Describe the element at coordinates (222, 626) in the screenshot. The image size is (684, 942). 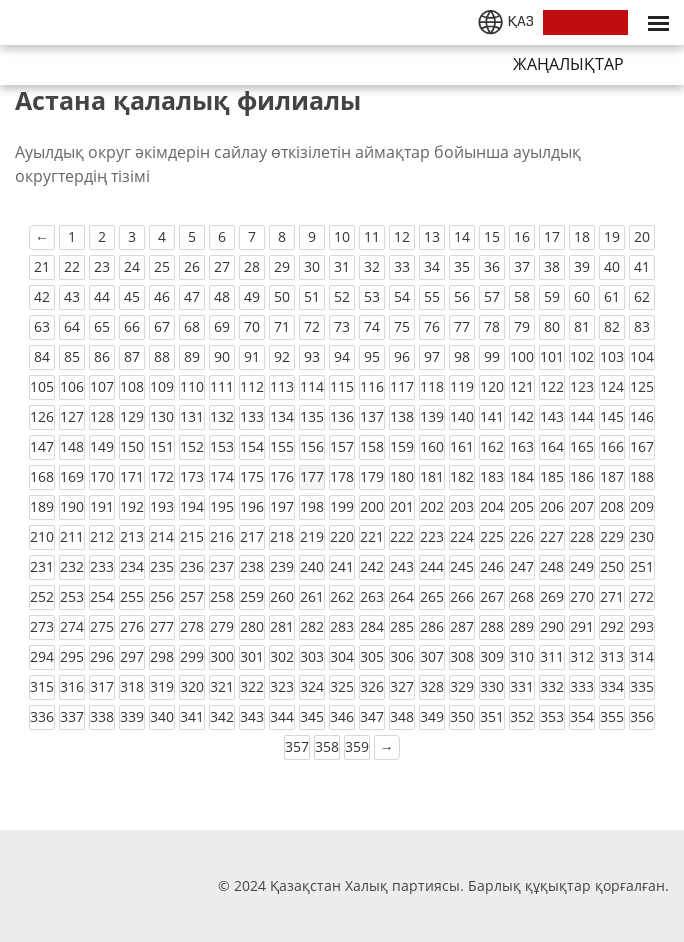
I see `279` at that location.